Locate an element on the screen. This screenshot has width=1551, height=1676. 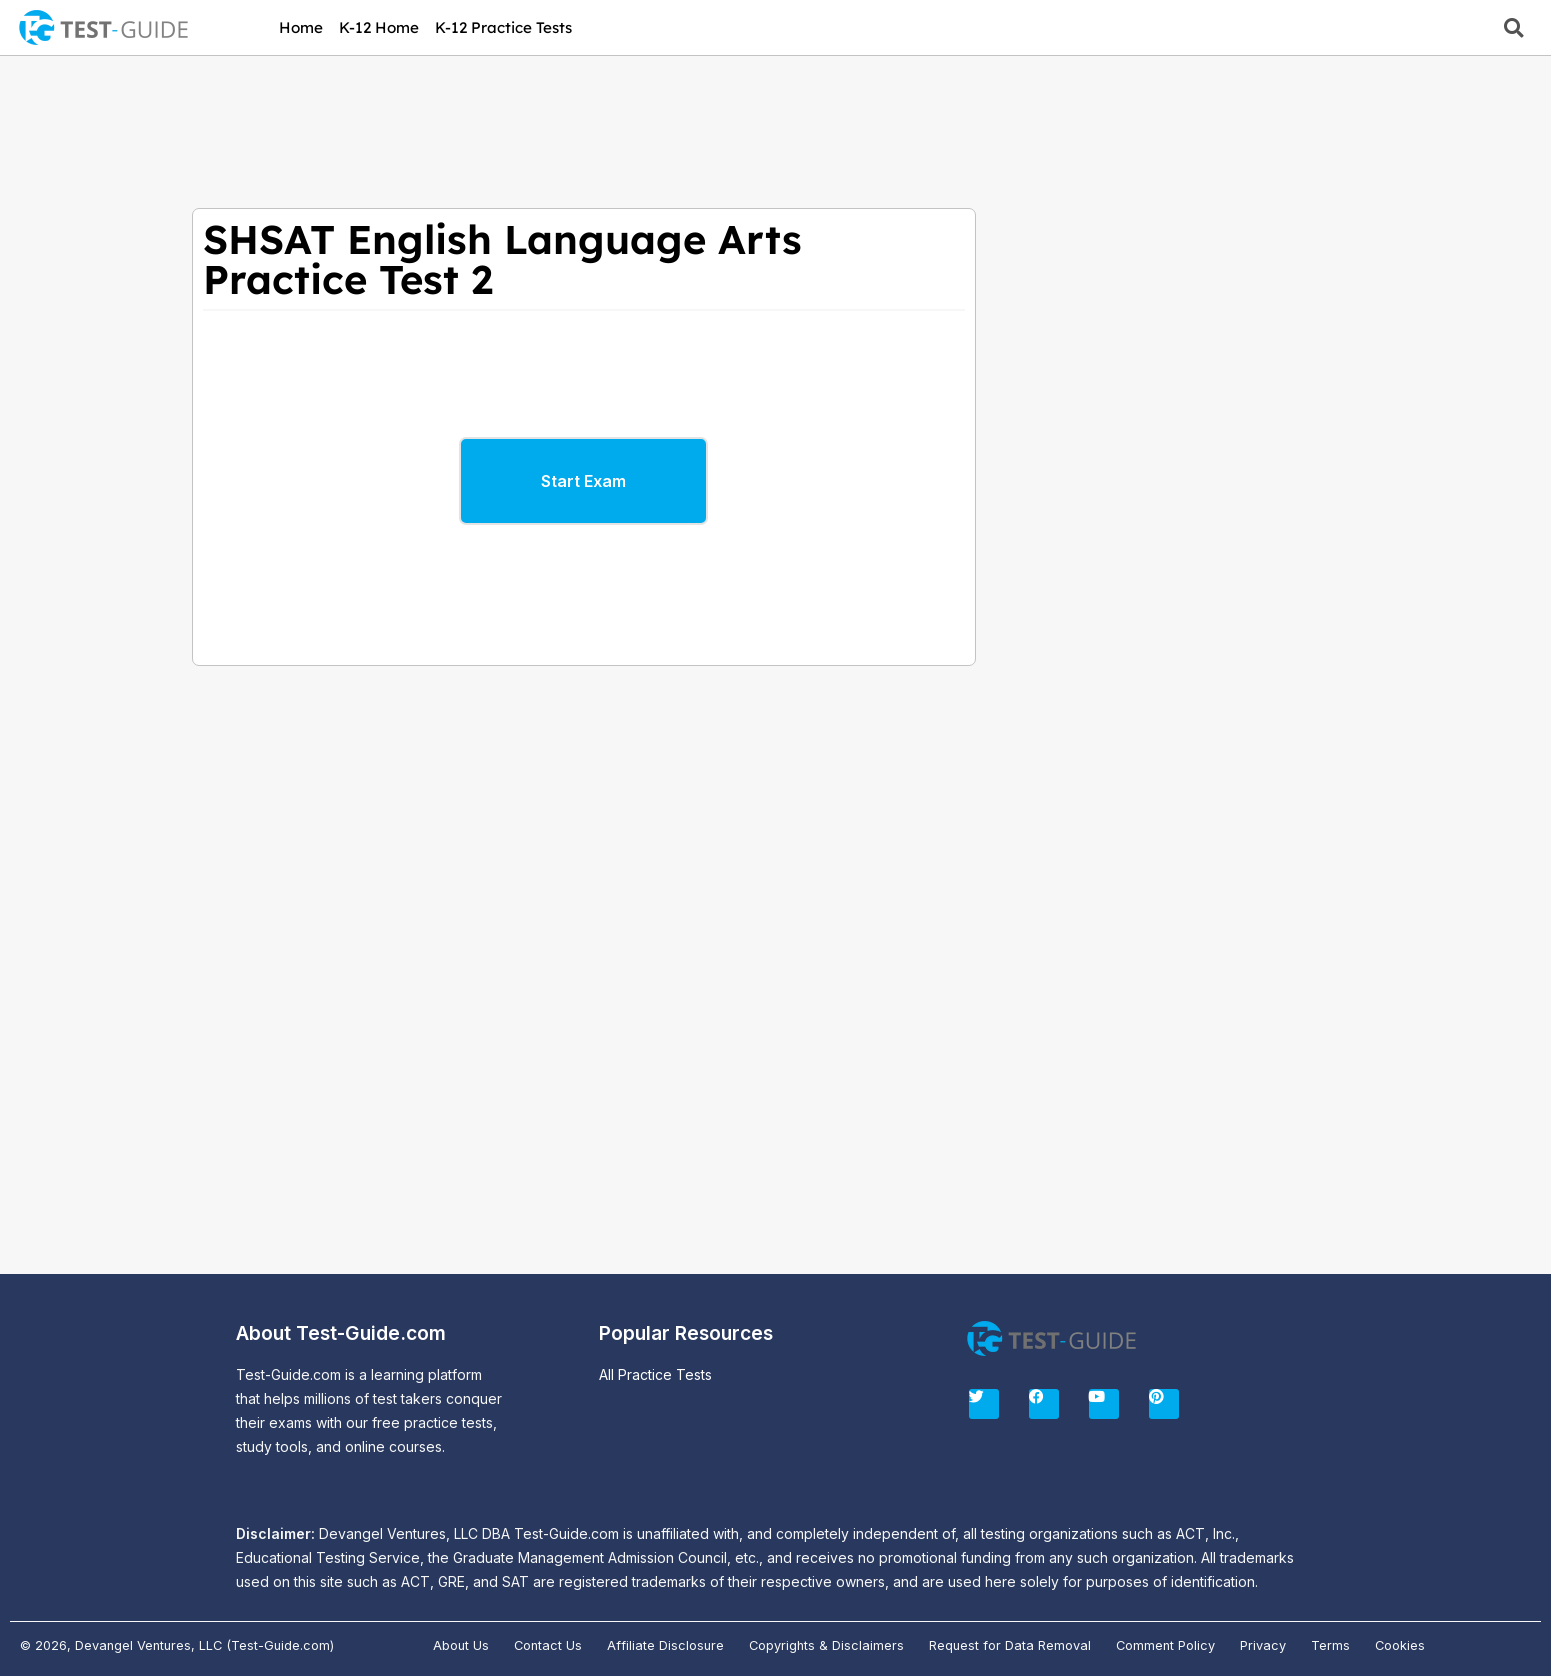
K-12 Practice Tests is located at coordinates (503, 27).